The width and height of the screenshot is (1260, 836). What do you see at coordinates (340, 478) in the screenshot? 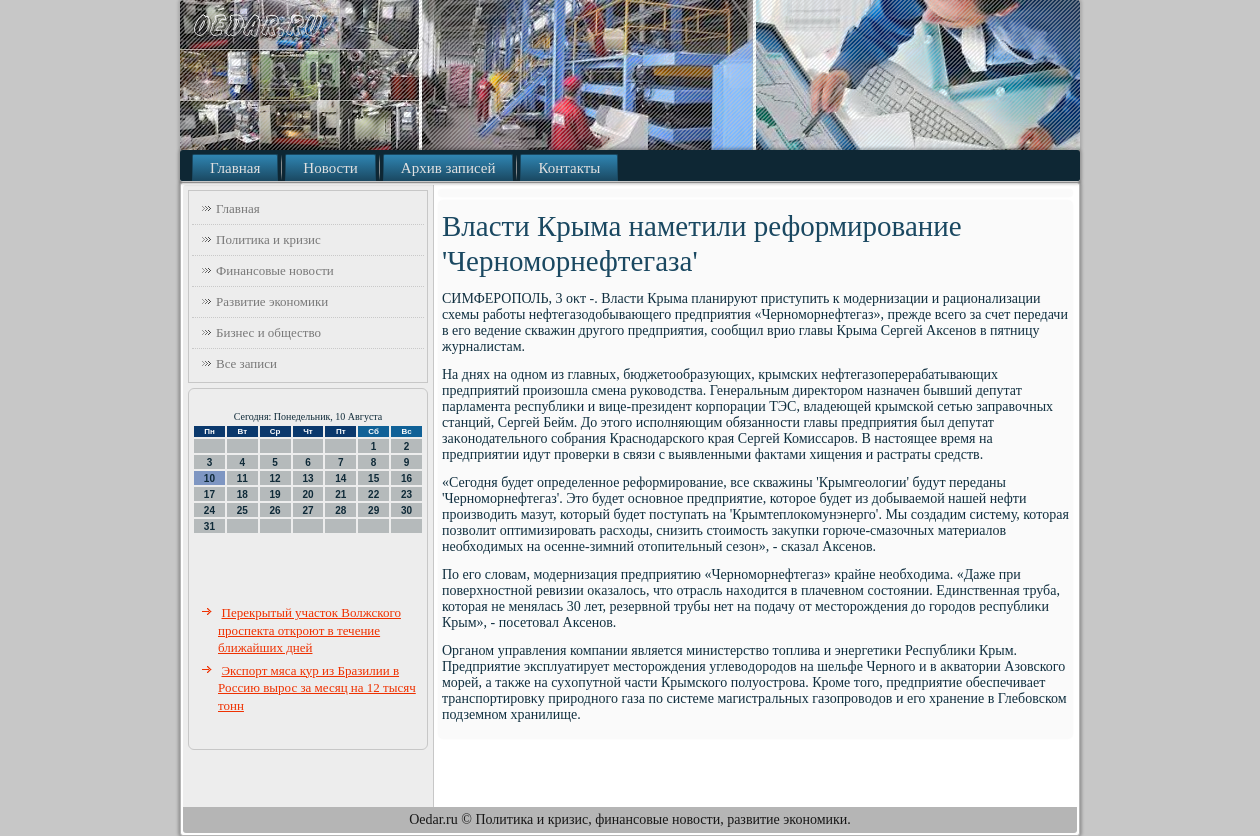
I see `14` at bounding box center [340, 478].